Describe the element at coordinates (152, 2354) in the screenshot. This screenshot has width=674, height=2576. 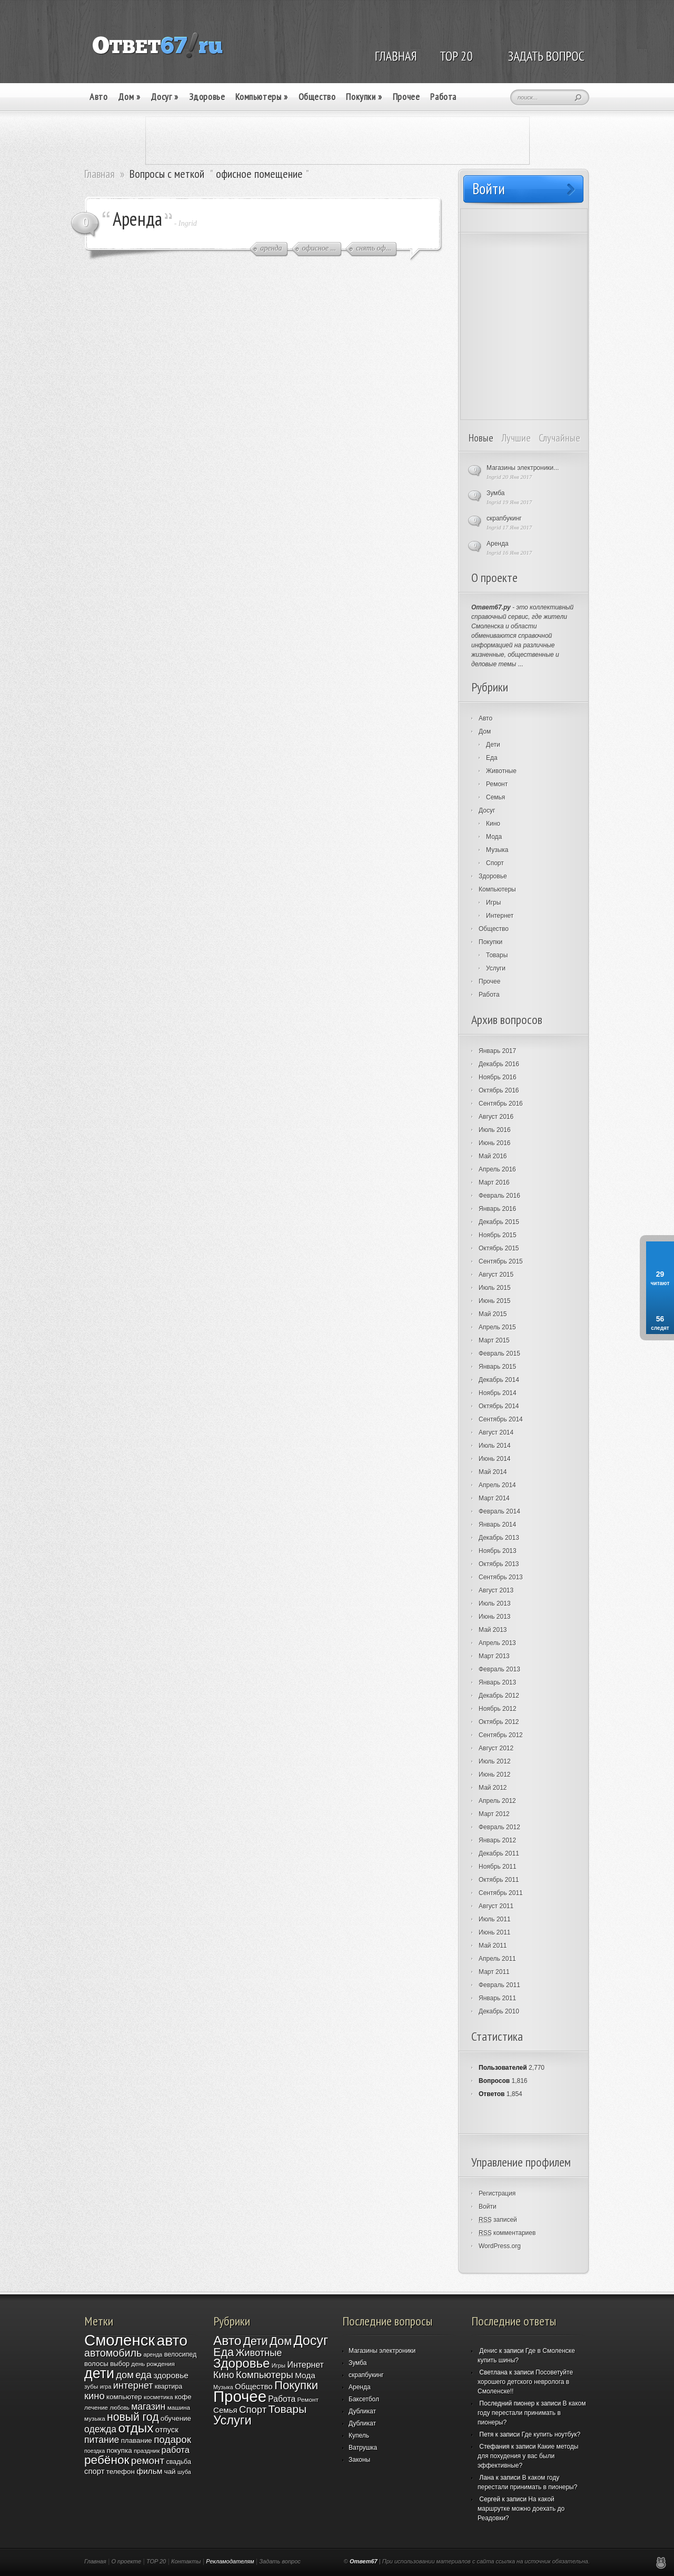
I see `аренда` at that location.